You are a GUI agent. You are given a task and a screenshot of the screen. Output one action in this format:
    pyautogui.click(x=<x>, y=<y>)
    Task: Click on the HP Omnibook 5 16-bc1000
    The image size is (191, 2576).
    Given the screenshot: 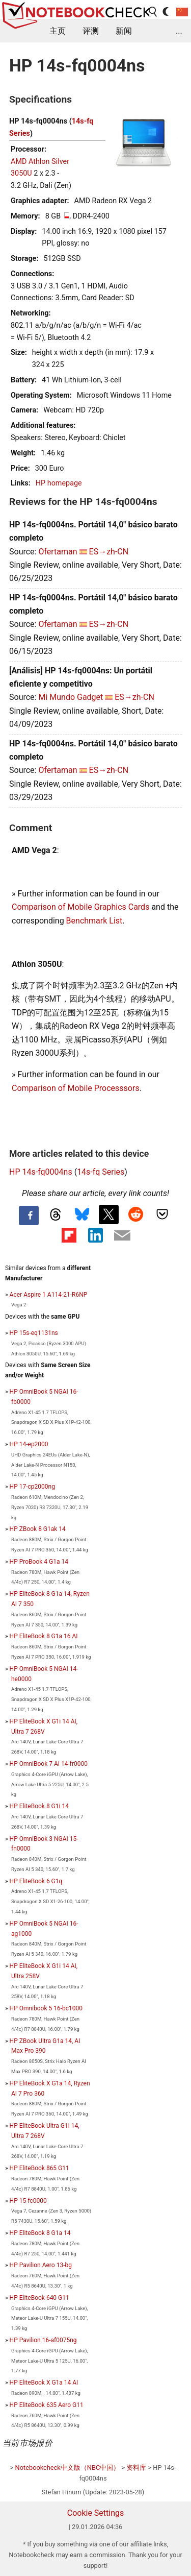 What is the action you would take?
    pyautogui.click(x=46, y=2008)
    